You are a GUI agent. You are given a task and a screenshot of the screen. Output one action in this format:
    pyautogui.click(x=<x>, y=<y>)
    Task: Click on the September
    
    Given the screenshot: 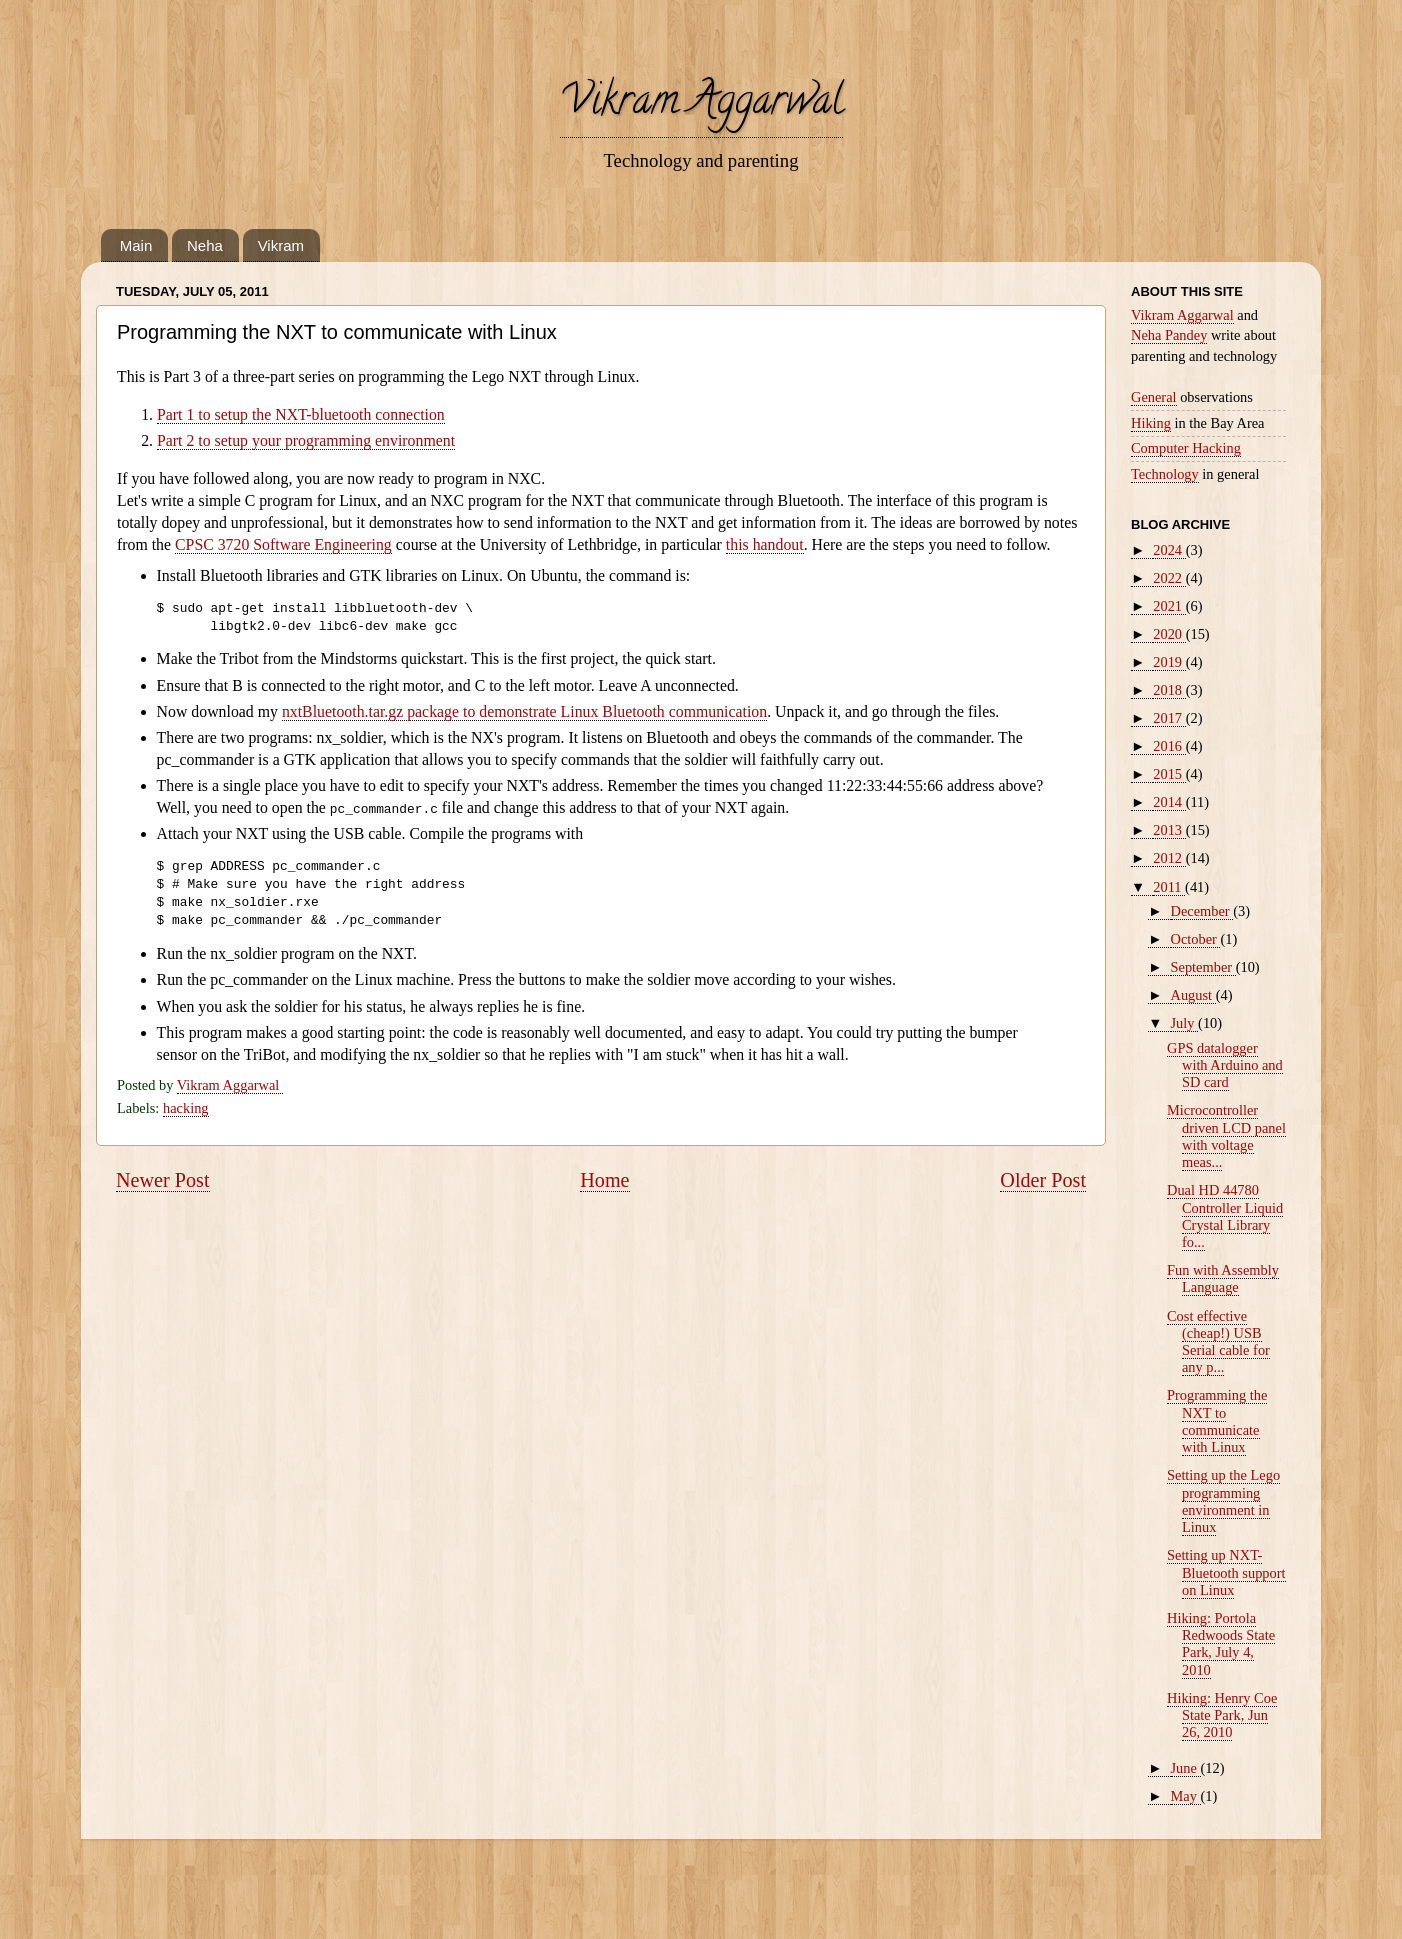 What is the action you would take?
    pyautogui.click(x=1203, y=967)
    